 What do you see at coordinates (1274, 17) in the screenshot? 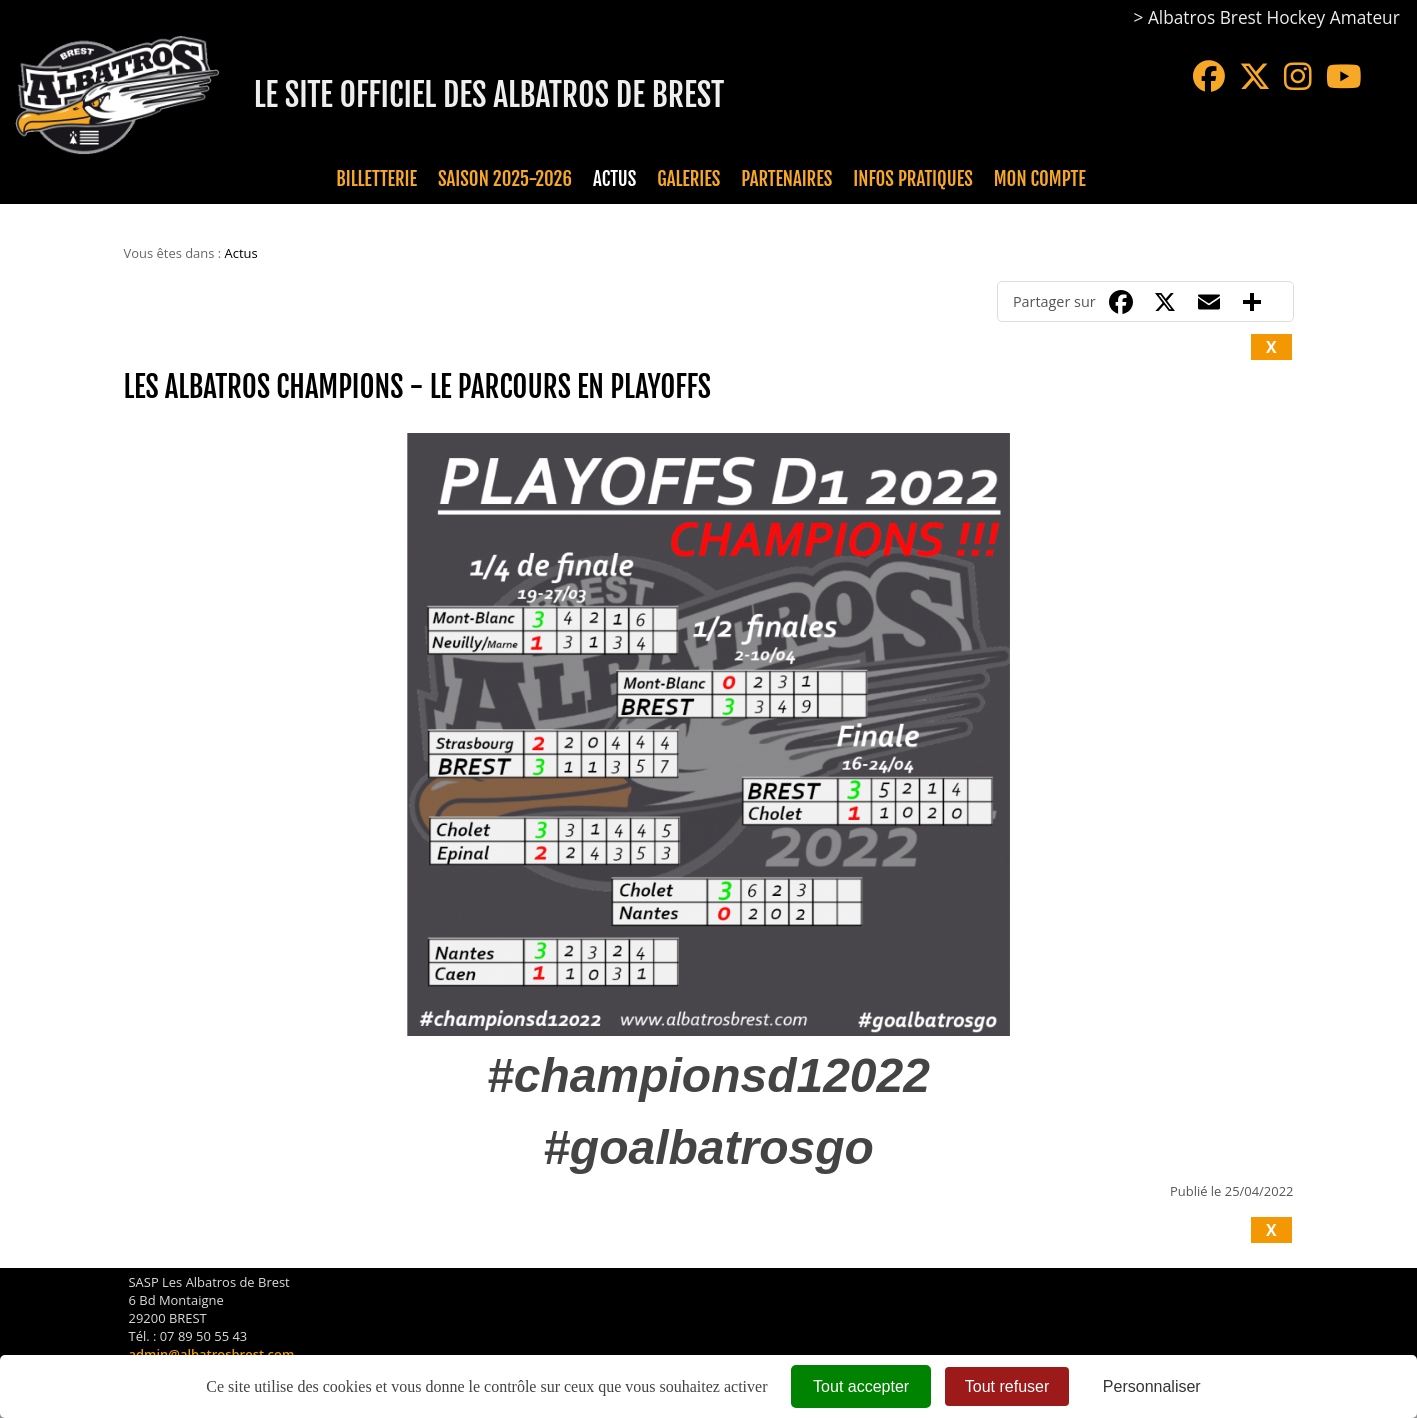
I see `Albatros Brest Hockey Amateur` at bounding box center [1274, 17].